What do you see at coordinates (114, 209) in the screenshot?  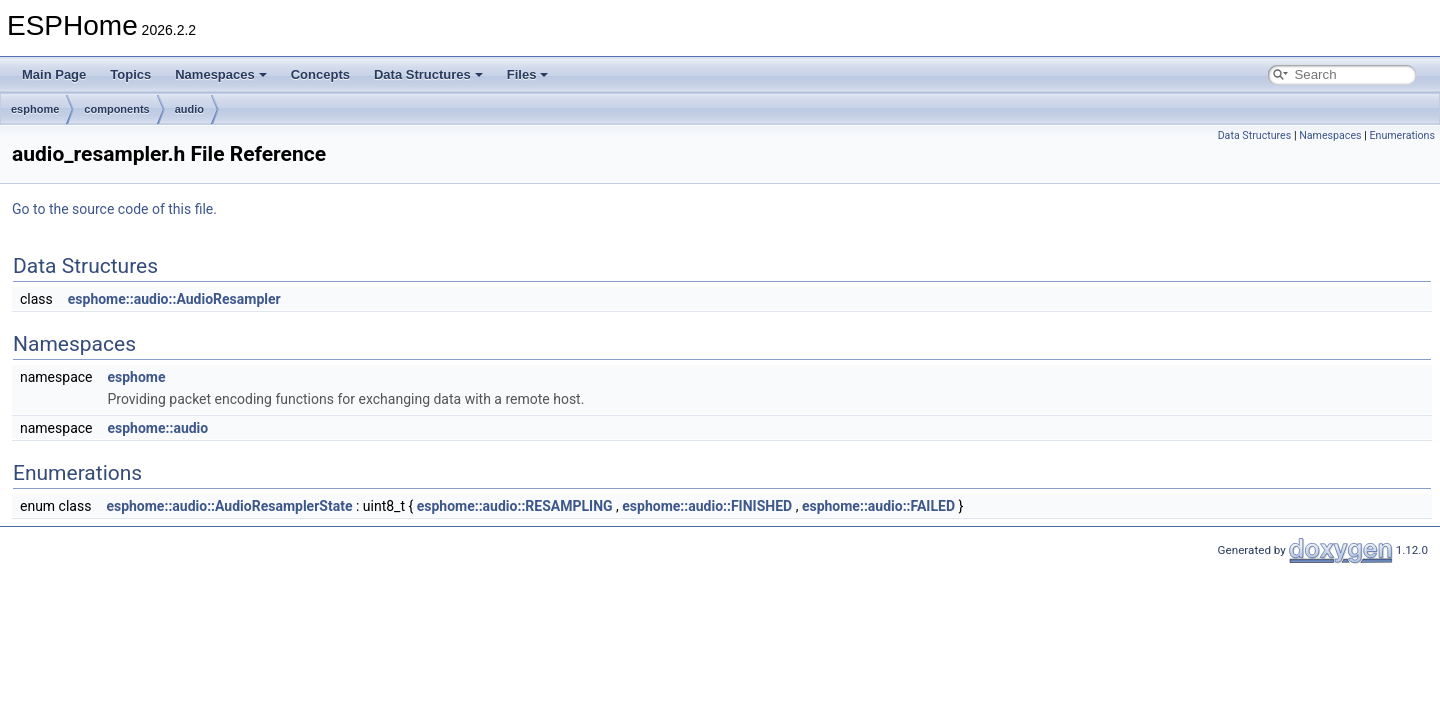 I see `Go to the source code of this file.` at bounding box center [114, 209].